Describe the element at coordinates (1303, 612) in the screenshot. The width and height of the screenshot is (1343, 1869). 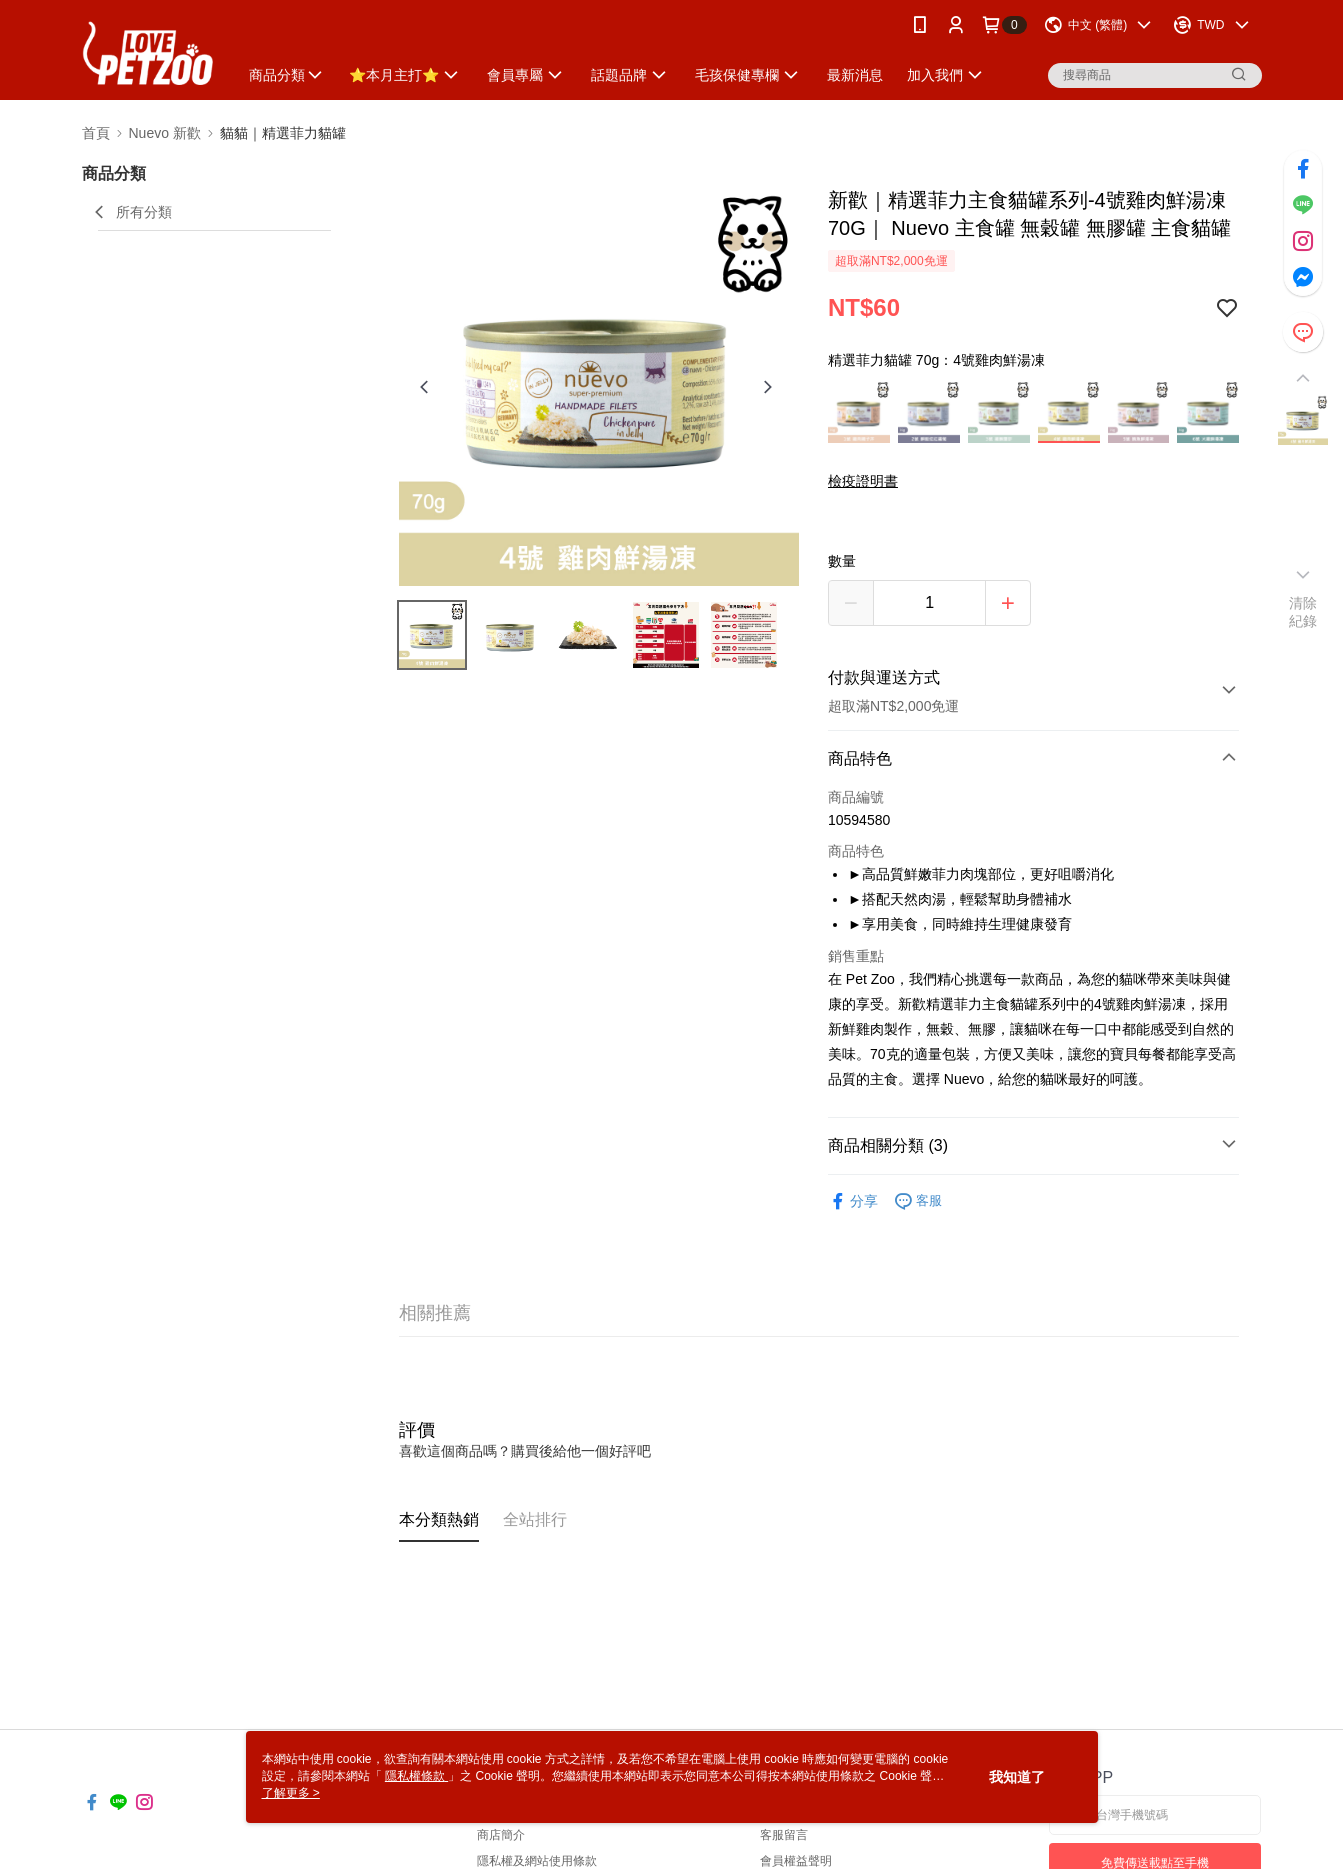
I see `清除紀錄` at that location.